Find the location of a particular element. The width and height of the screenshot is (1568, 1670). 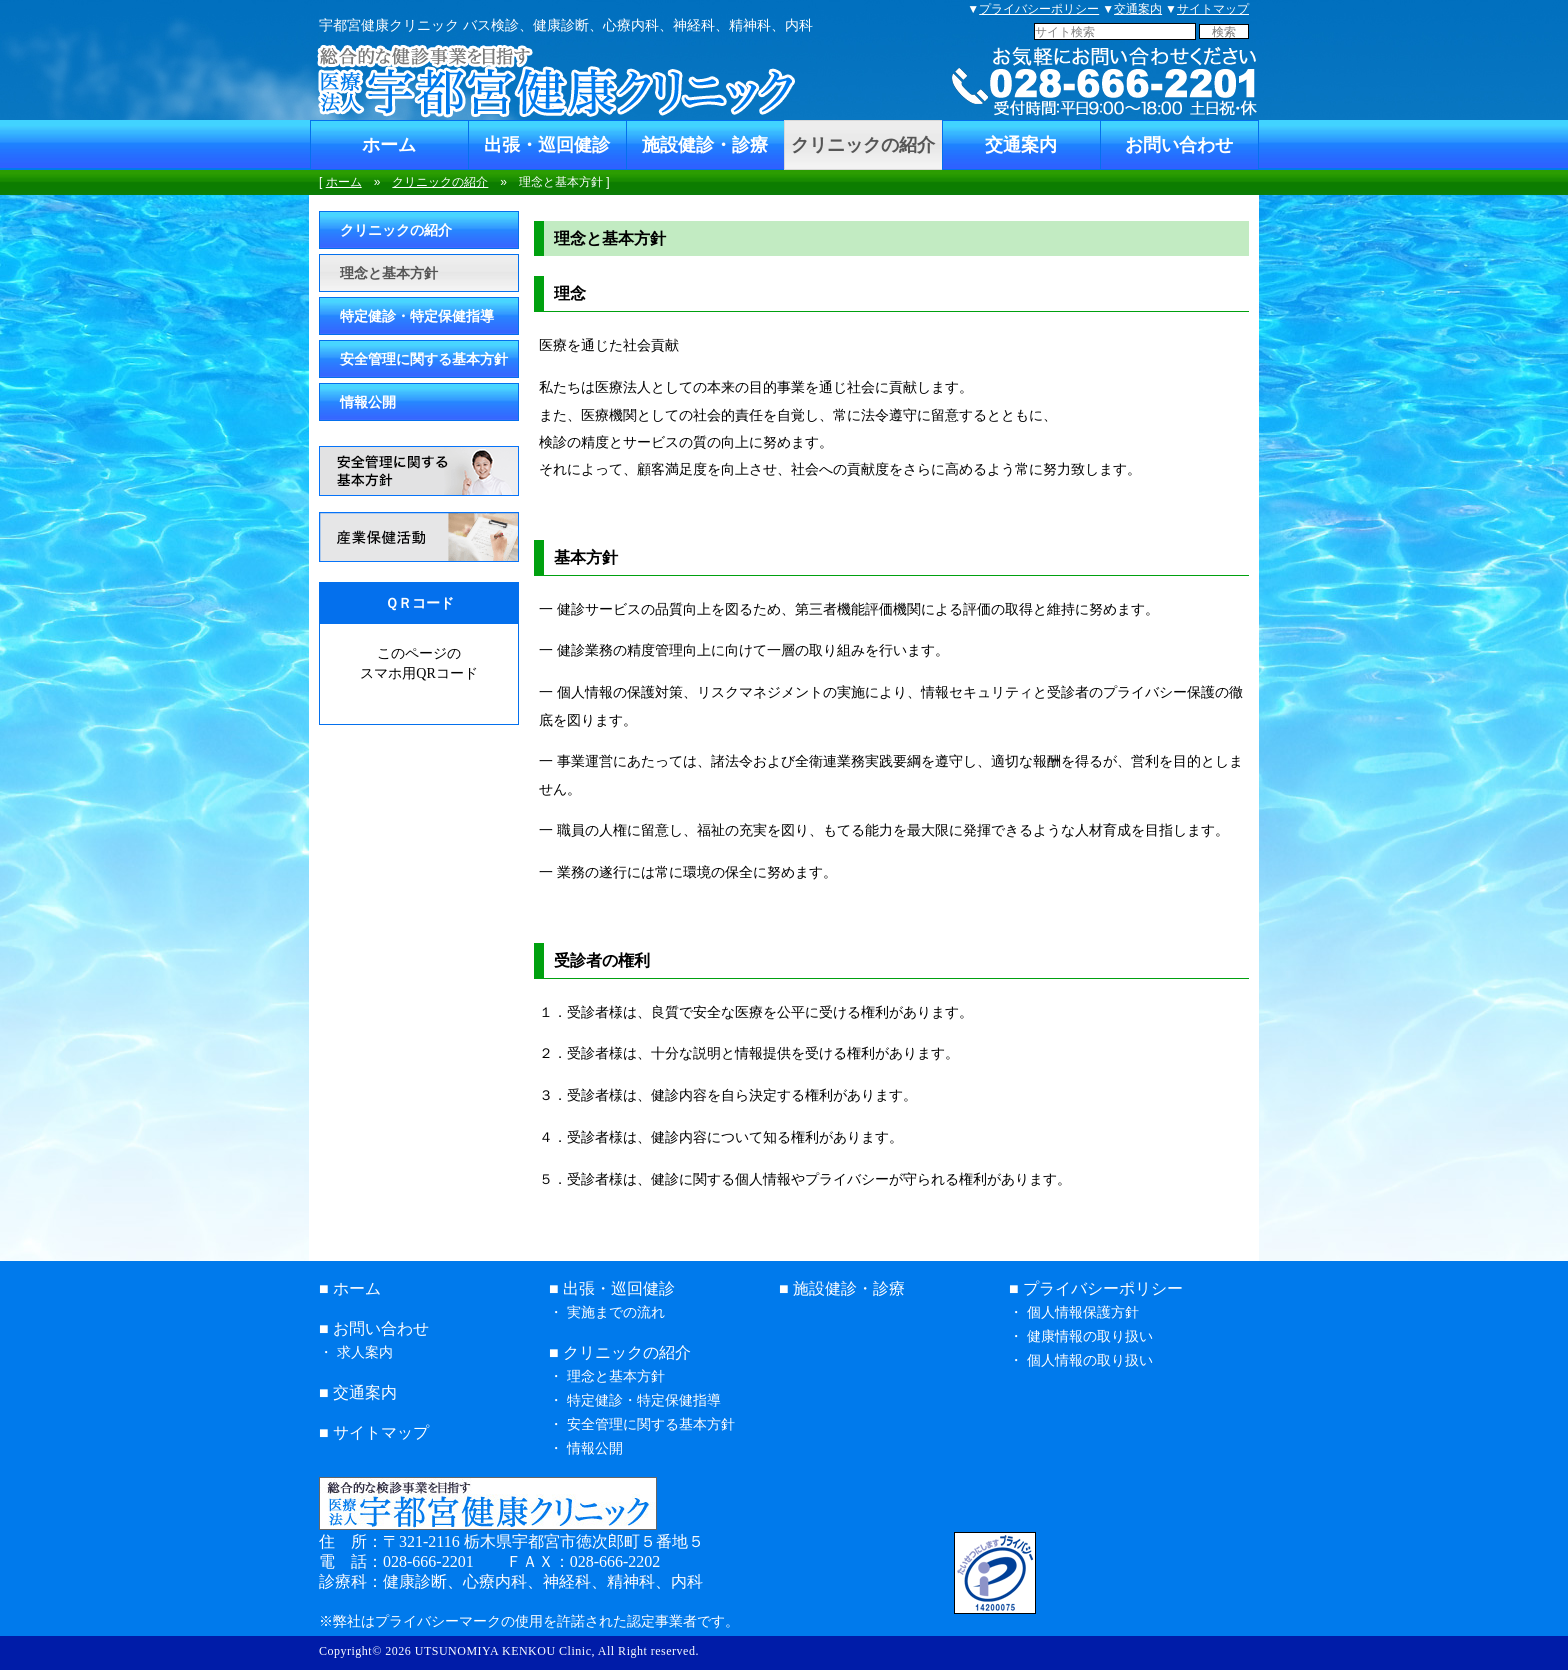

■ プライバシーポリシー is located at coordinates (1096, 1288).